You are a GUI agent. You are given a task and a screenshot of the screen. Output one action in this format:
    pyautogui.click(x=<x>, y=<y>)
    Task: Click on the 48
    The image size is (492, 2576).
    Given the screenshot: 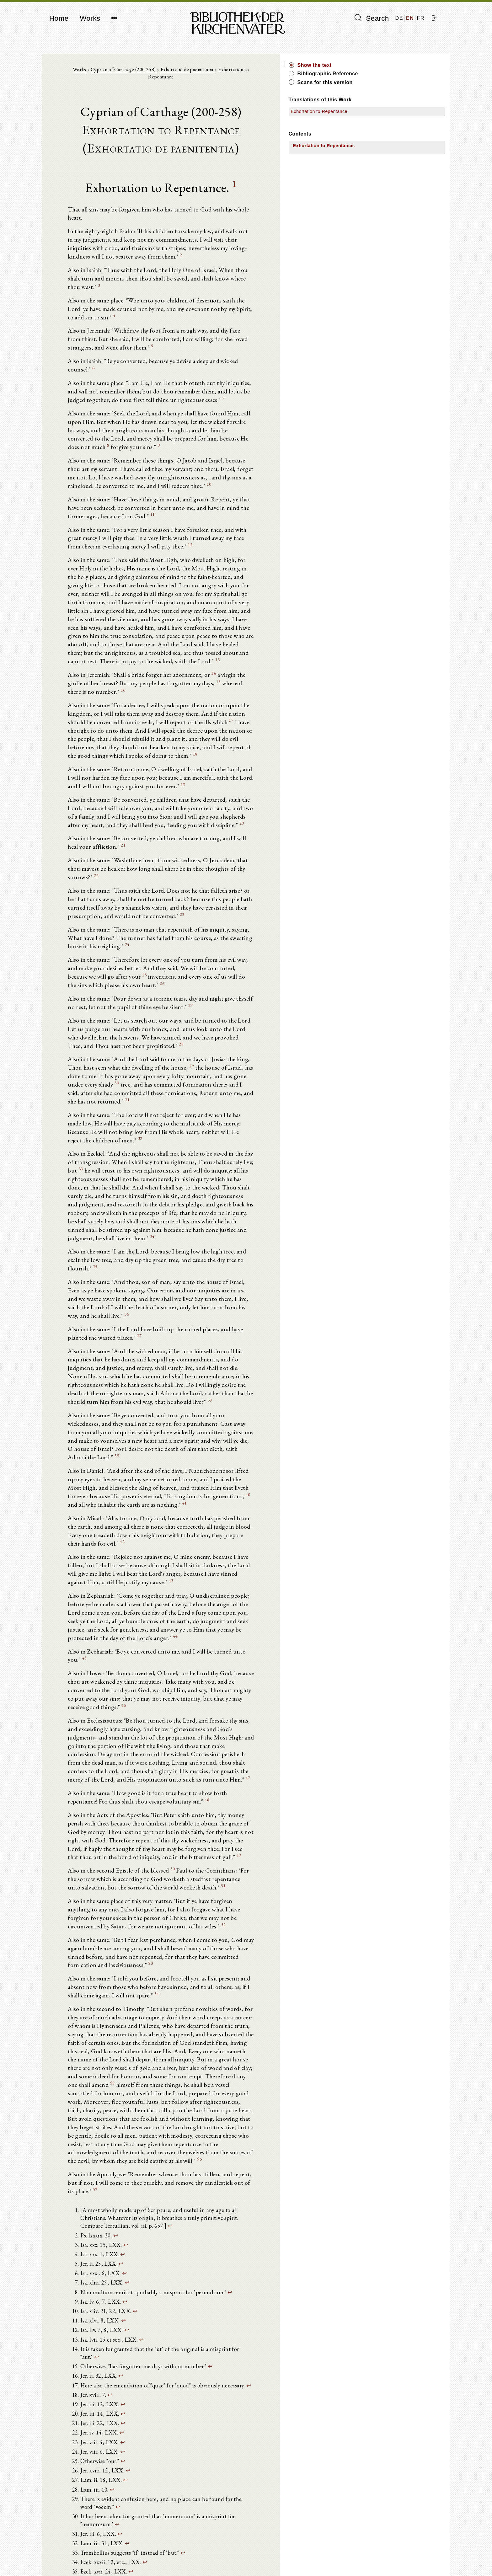 What is the action you would take?
    pyautogui.click(x=145, y=1537)
    